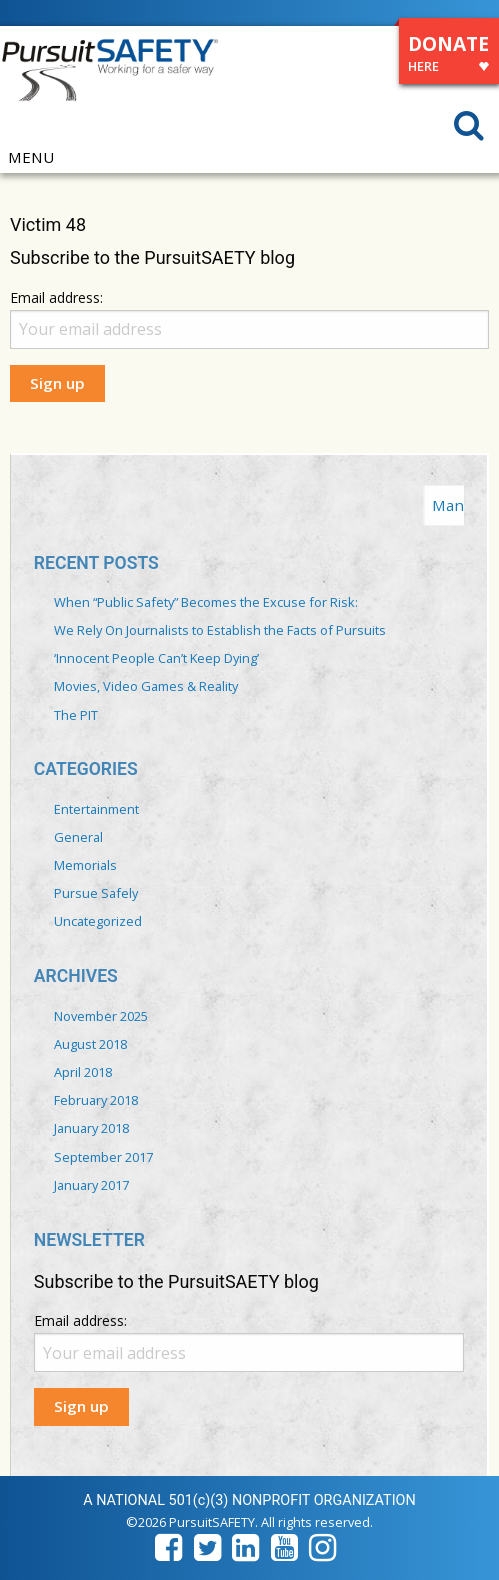  What do you see at coordinates (206, 602) in the screenshot?
I see `When “Public Safety” Becomes the Excuse for Risk:` at bounding box center [206, 602].